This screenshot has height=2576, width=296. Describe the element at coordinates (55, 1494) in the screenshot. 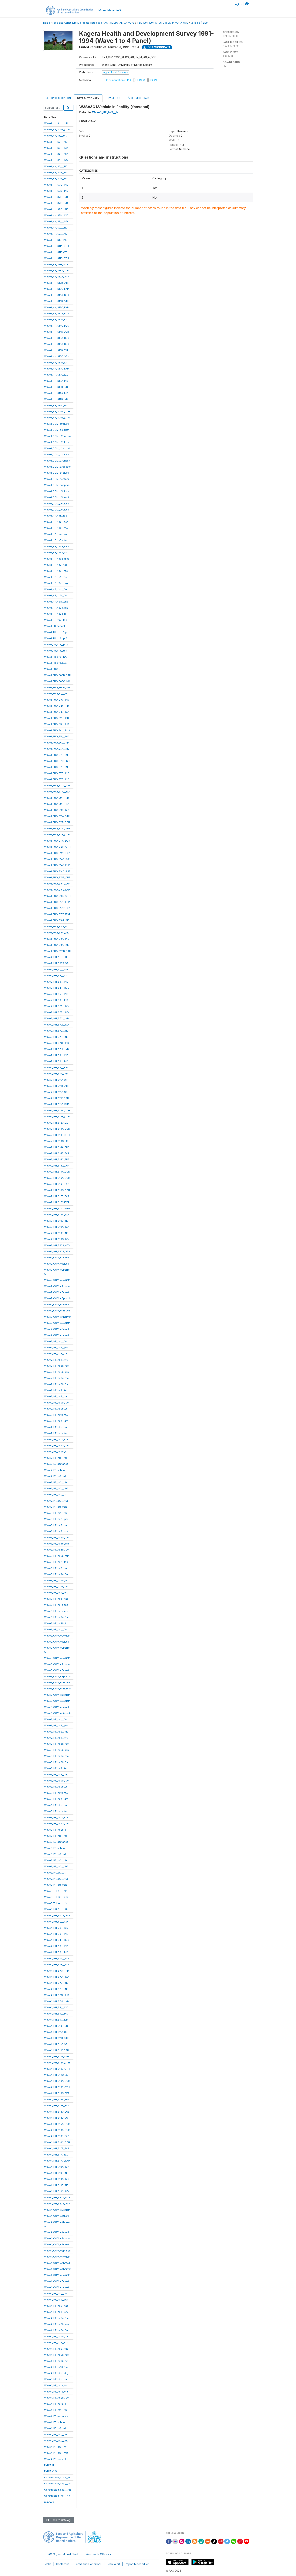

I see `Wave2_PR_pr3__nf1` at that location.